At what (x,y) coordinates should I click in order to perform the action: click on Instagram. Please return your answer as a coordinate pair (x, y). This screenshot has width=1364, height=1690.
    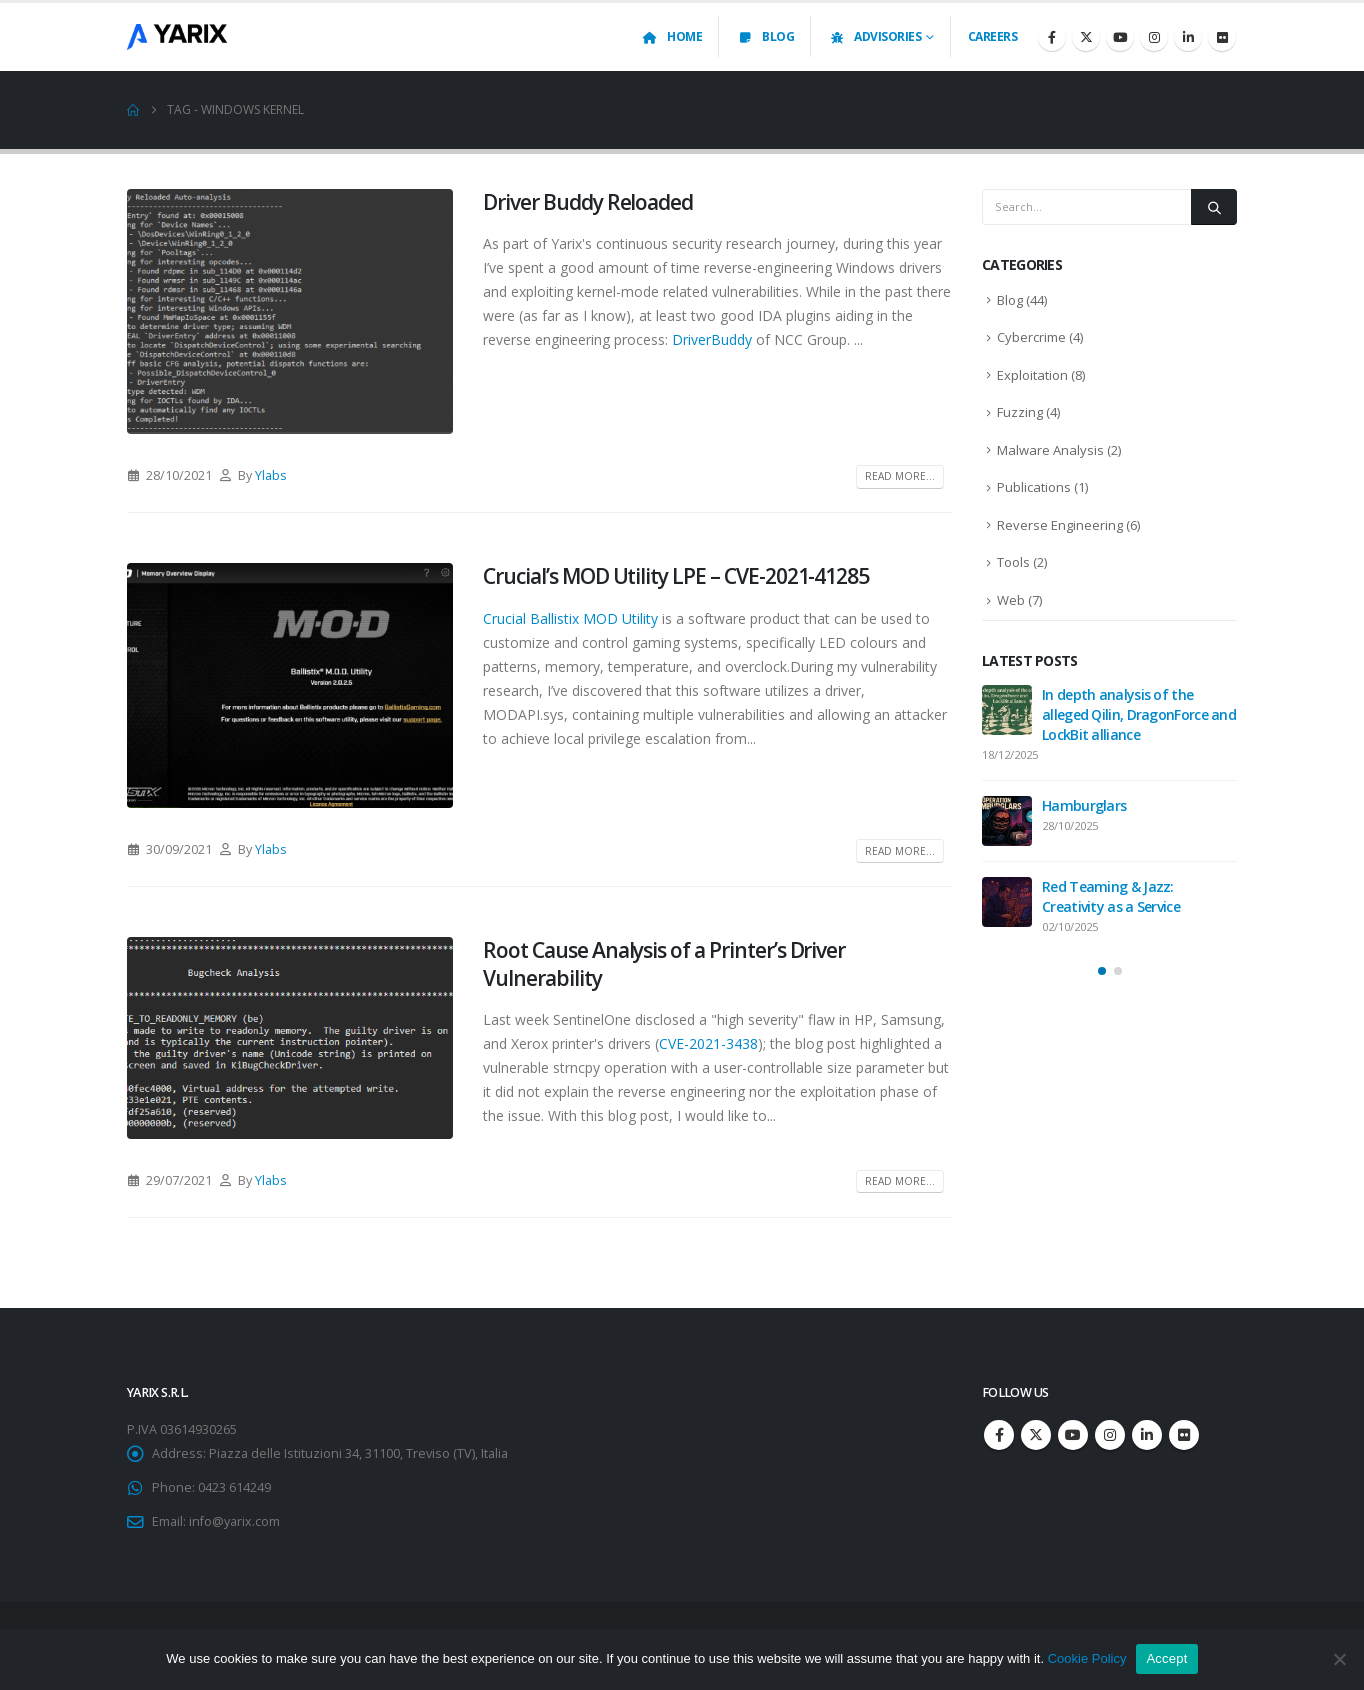
    Looking at the image, I should click on (1110, 1435).